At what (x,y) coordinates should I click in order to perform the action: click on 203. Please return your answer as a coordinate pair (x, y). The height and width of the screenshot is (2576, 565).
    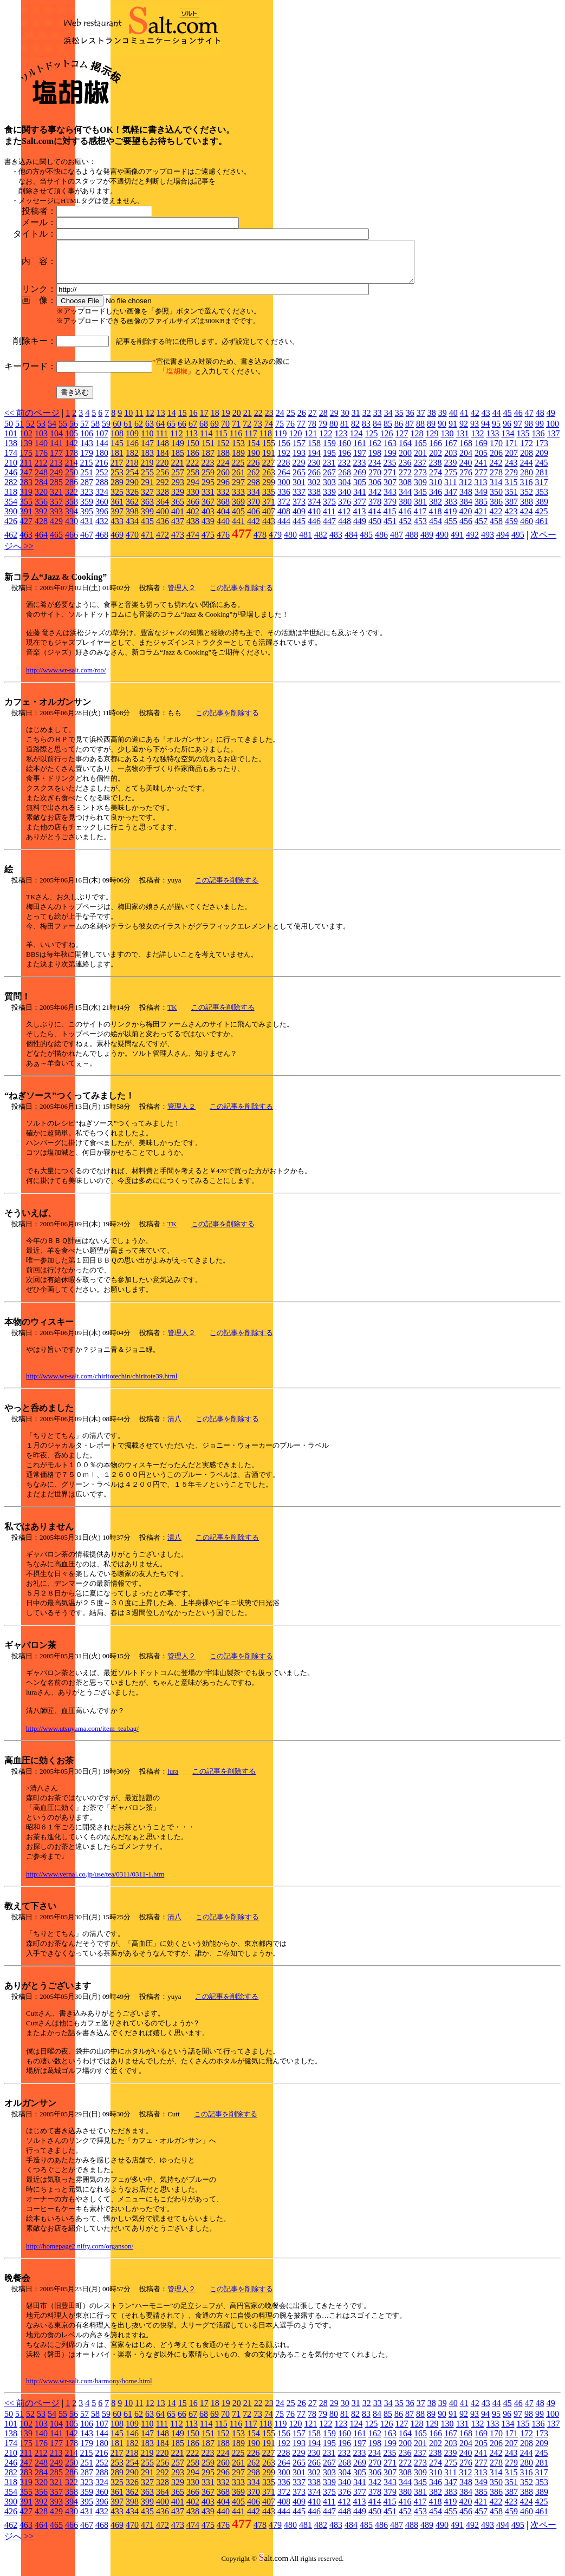
    Looking at the image, I should click on (450, 461).